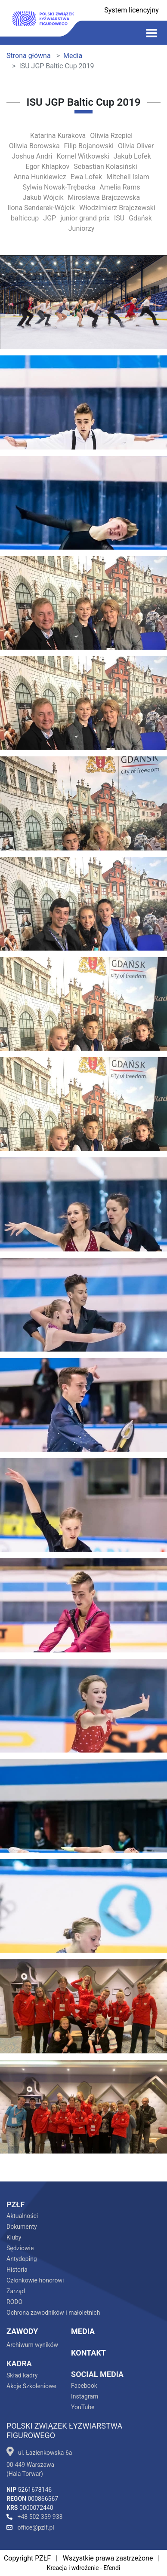  Describe the element at coordinates (84, 2385) in the screenshot. I see `Facebook` at that location.